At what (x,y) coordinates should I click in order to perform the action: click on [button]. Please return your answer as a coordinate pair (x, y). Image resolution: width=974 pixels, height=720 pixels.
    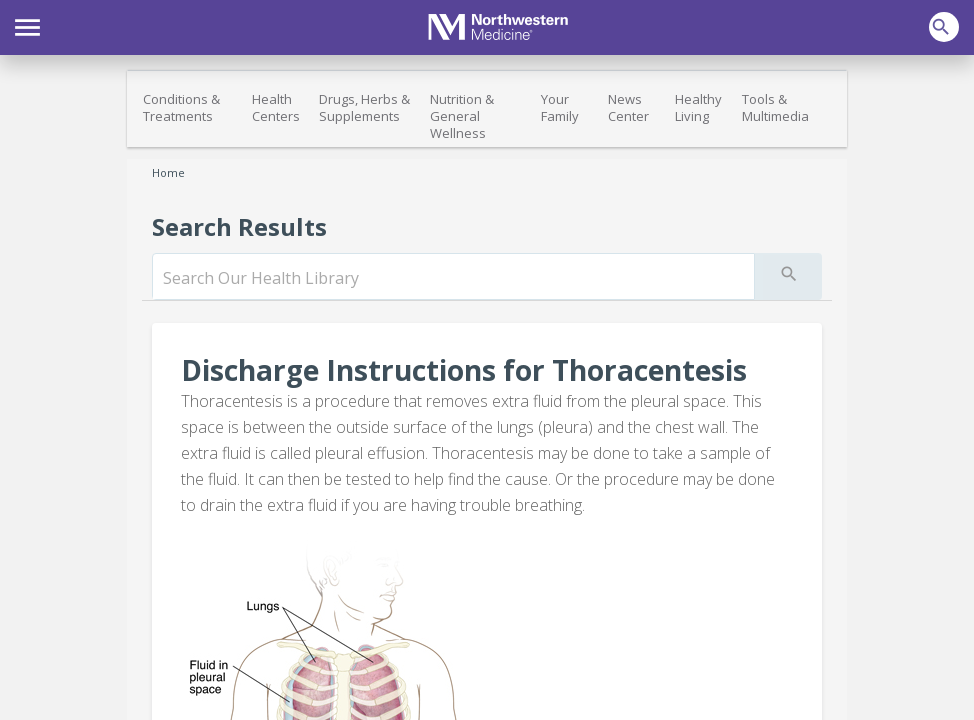
    Looking at the image, I should click on (27, 25).